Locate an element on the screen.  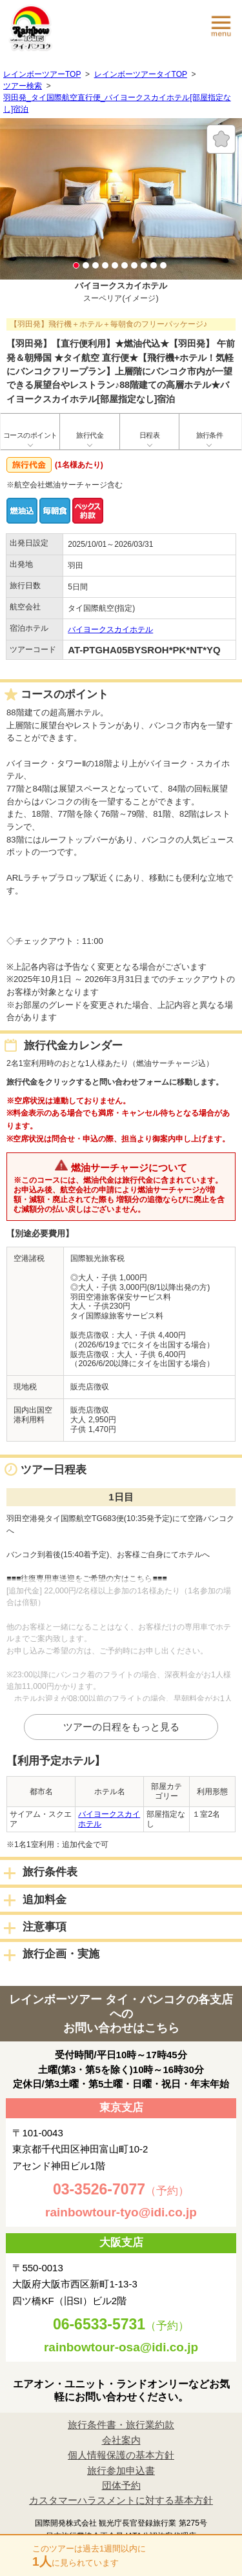
旅行参加申込書 is located at coordinates (121, 2470).